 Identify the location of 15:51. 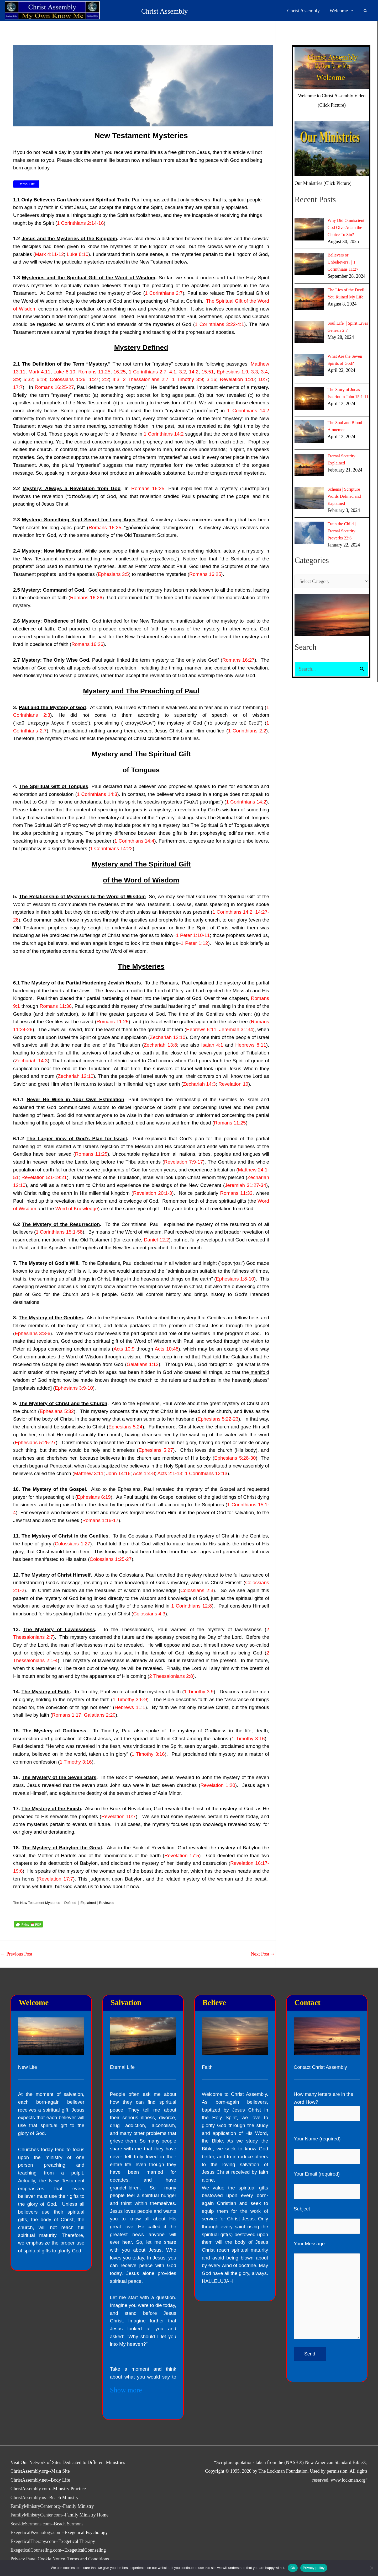
(208, 371).